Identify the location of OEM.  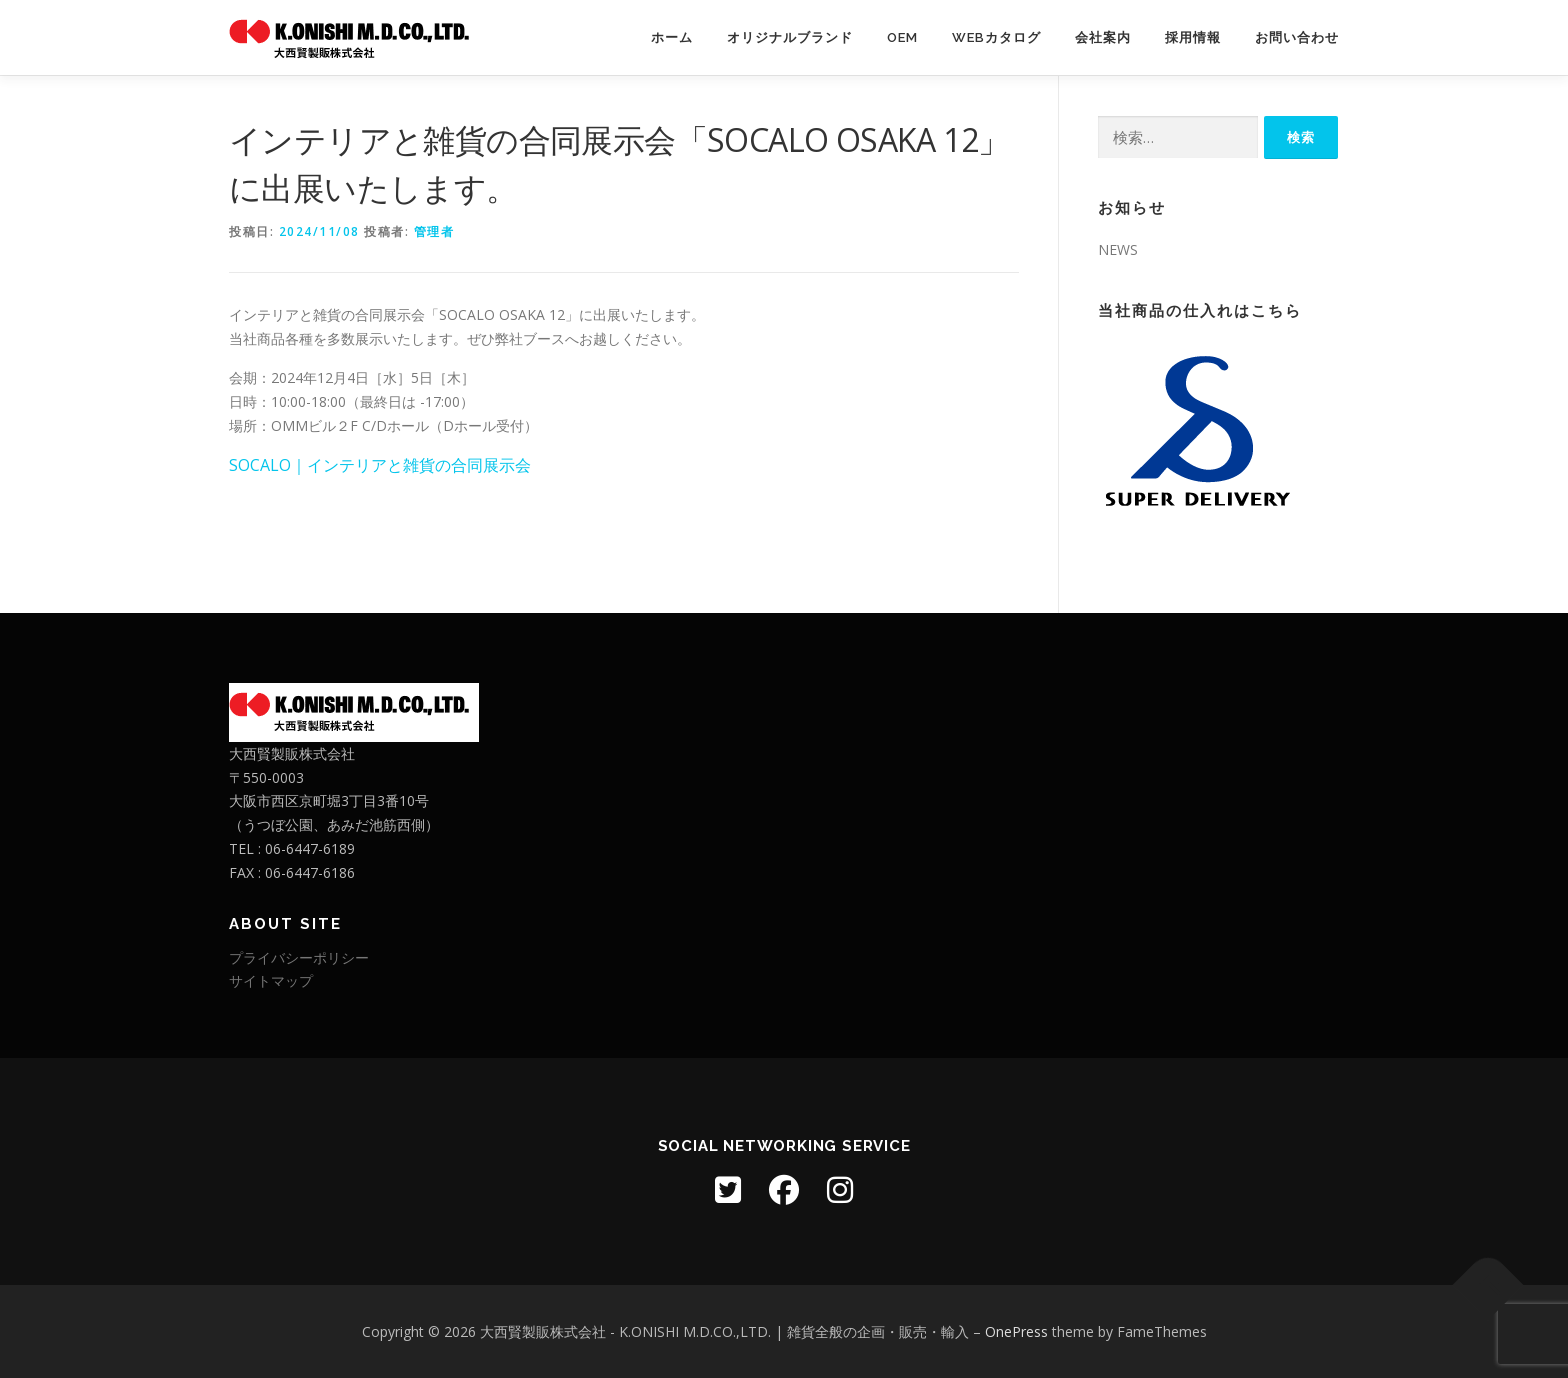
(902, 37).